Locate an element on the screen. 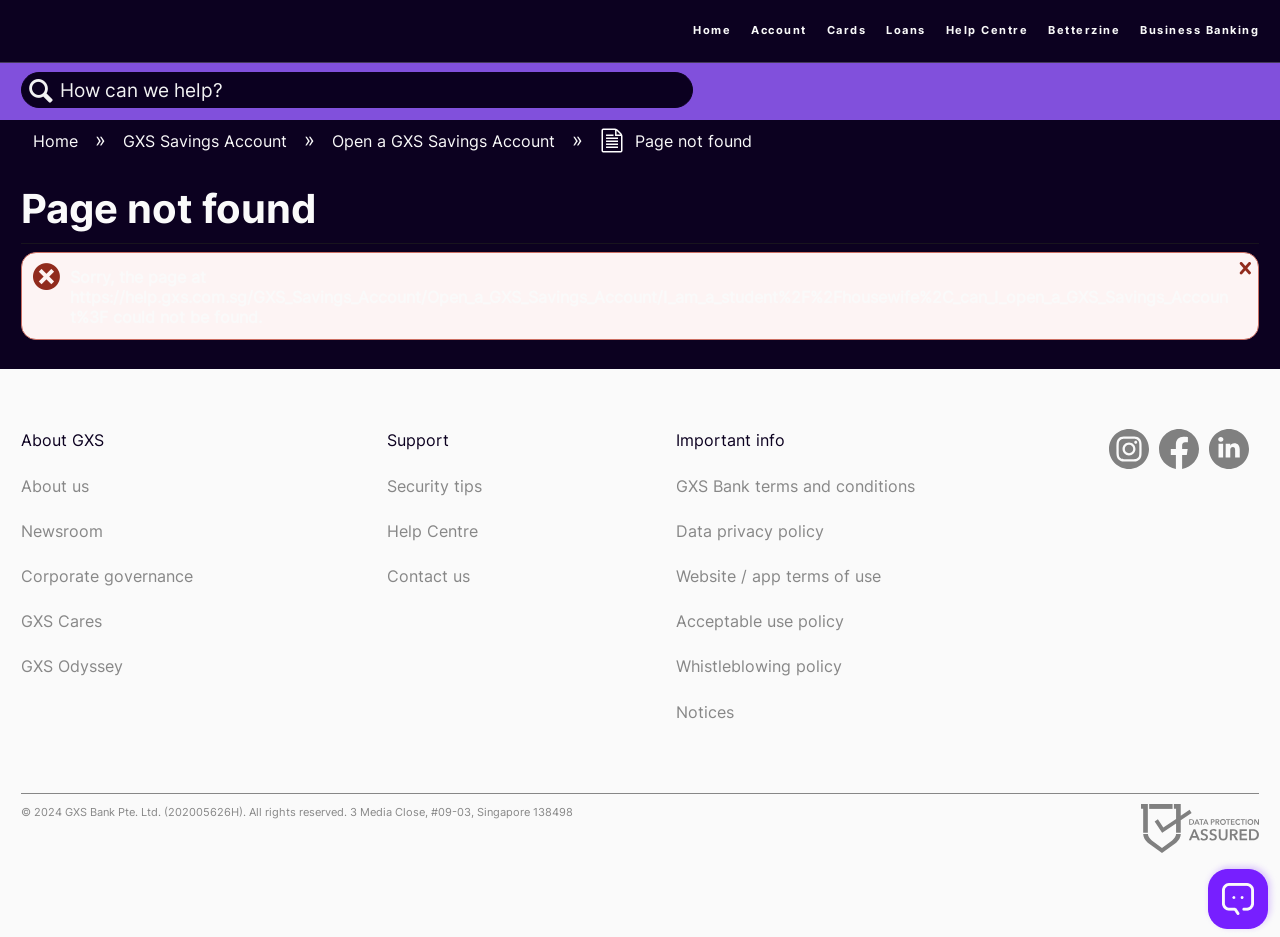  Close message is located at coordinates (1243, 268).